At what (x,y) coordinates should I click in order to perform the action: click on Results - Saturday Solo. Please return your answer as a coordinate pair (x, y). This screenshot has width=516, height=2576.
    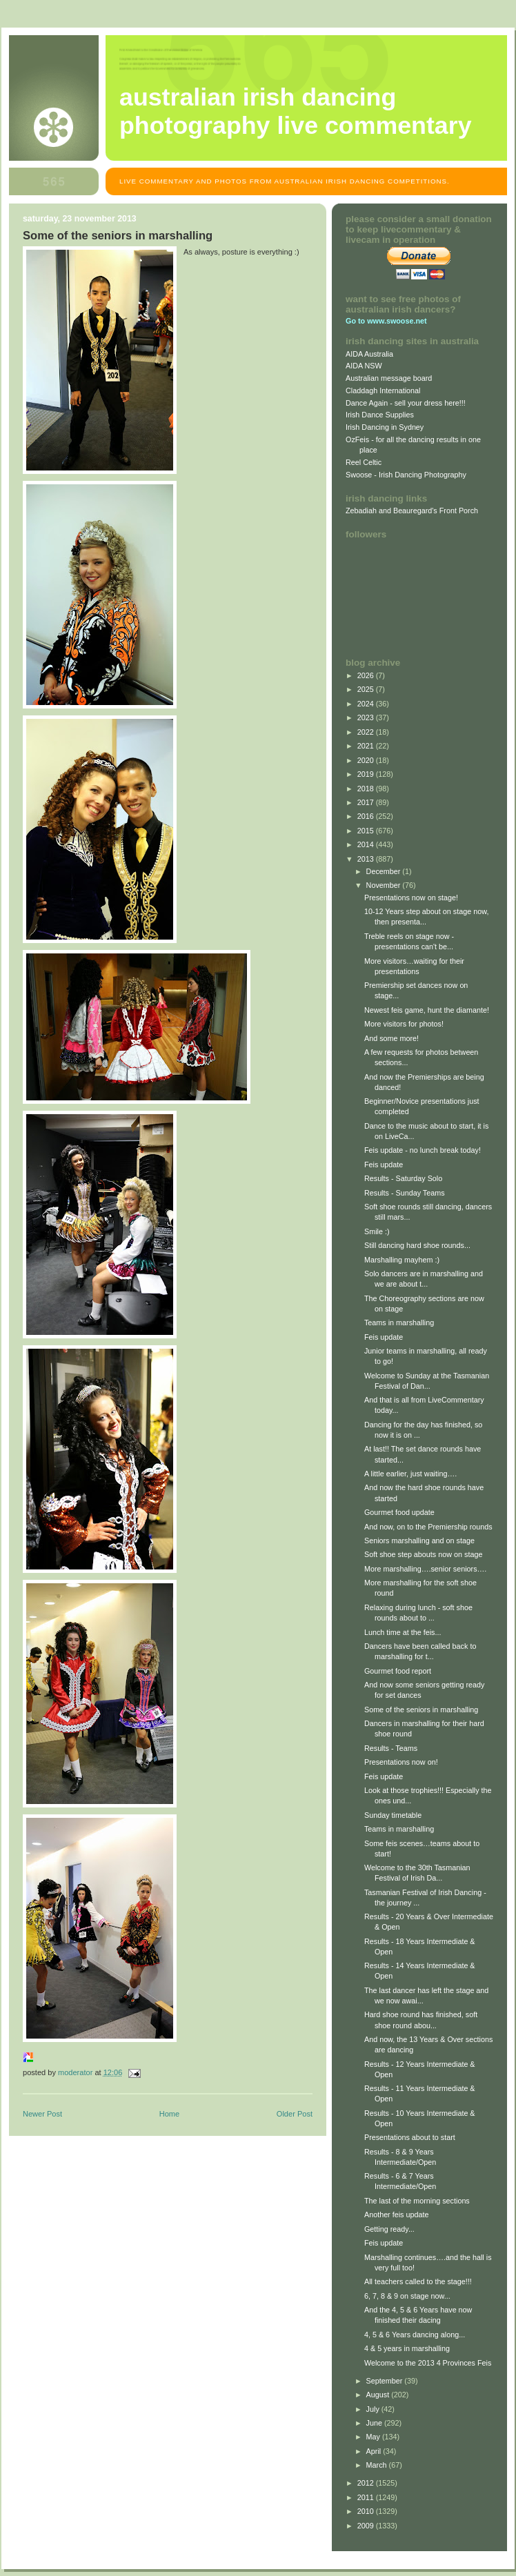
    Looking at the image, I should click on (403, 1178).